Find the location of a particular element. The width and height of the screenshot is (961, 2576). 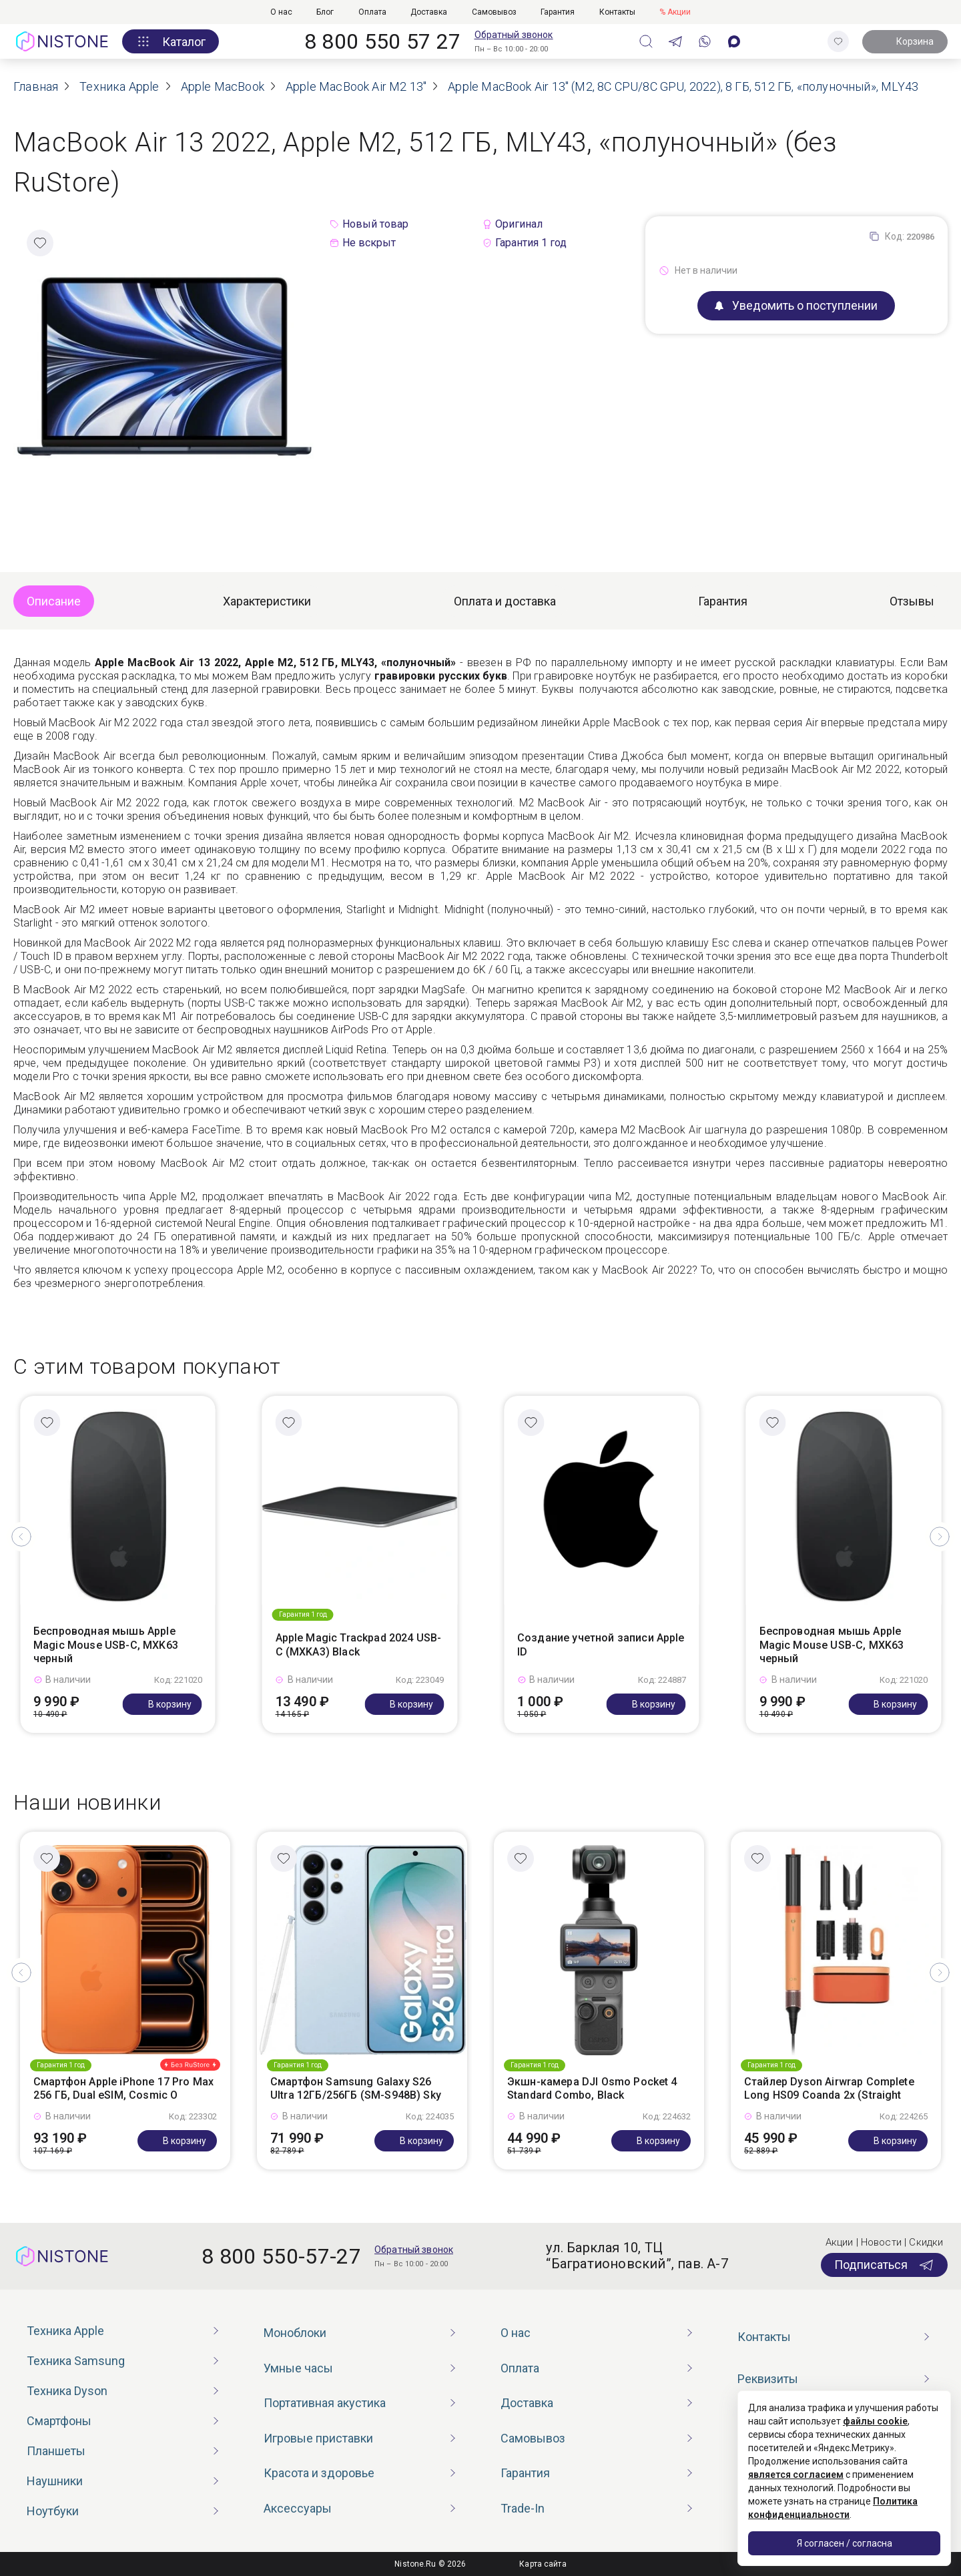

Наушники is located at coordinates (55, 2481).